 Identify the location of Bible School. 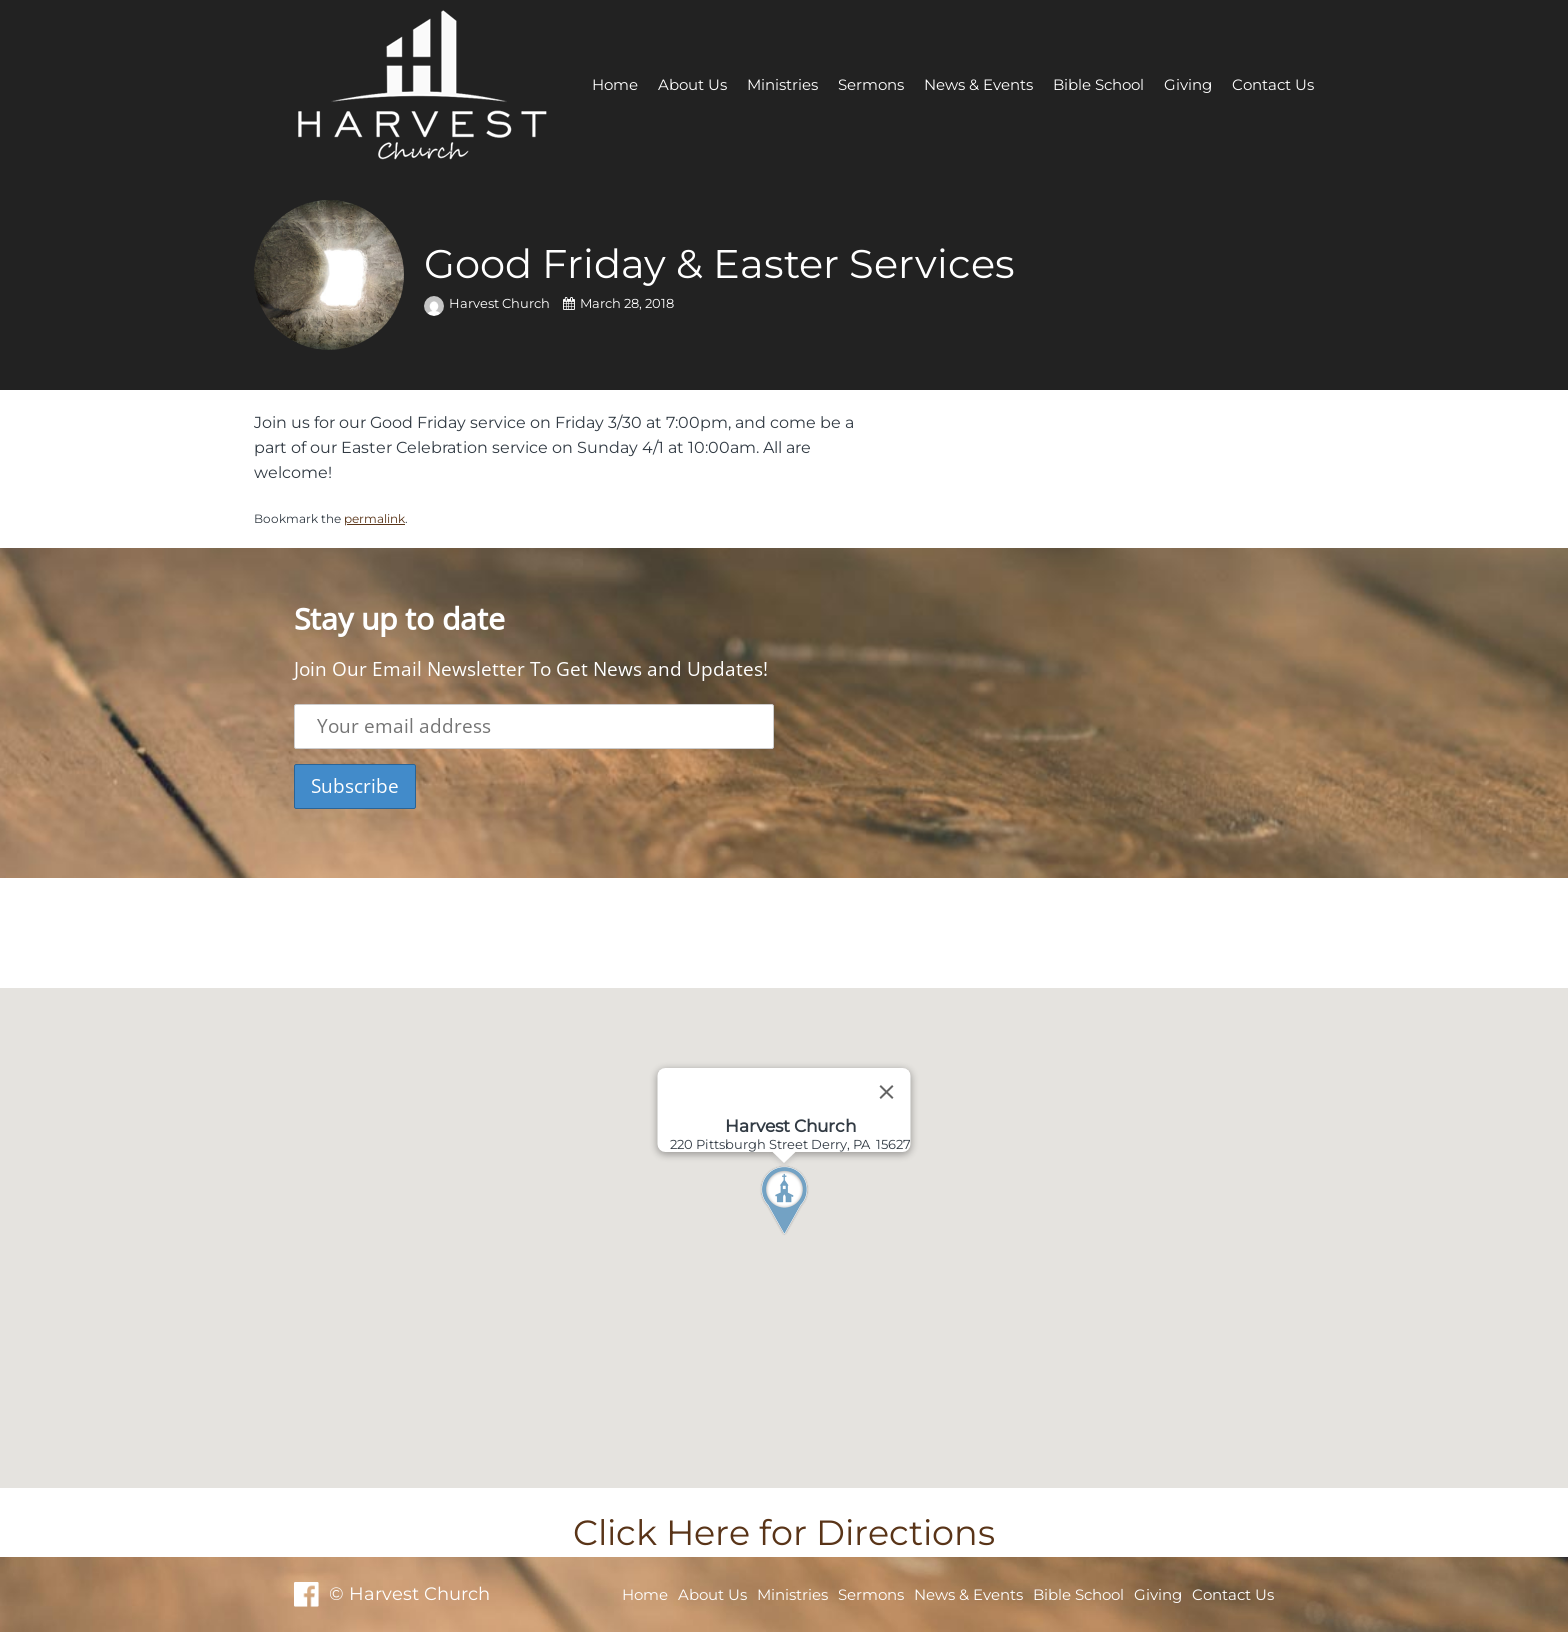
(1098, 84).